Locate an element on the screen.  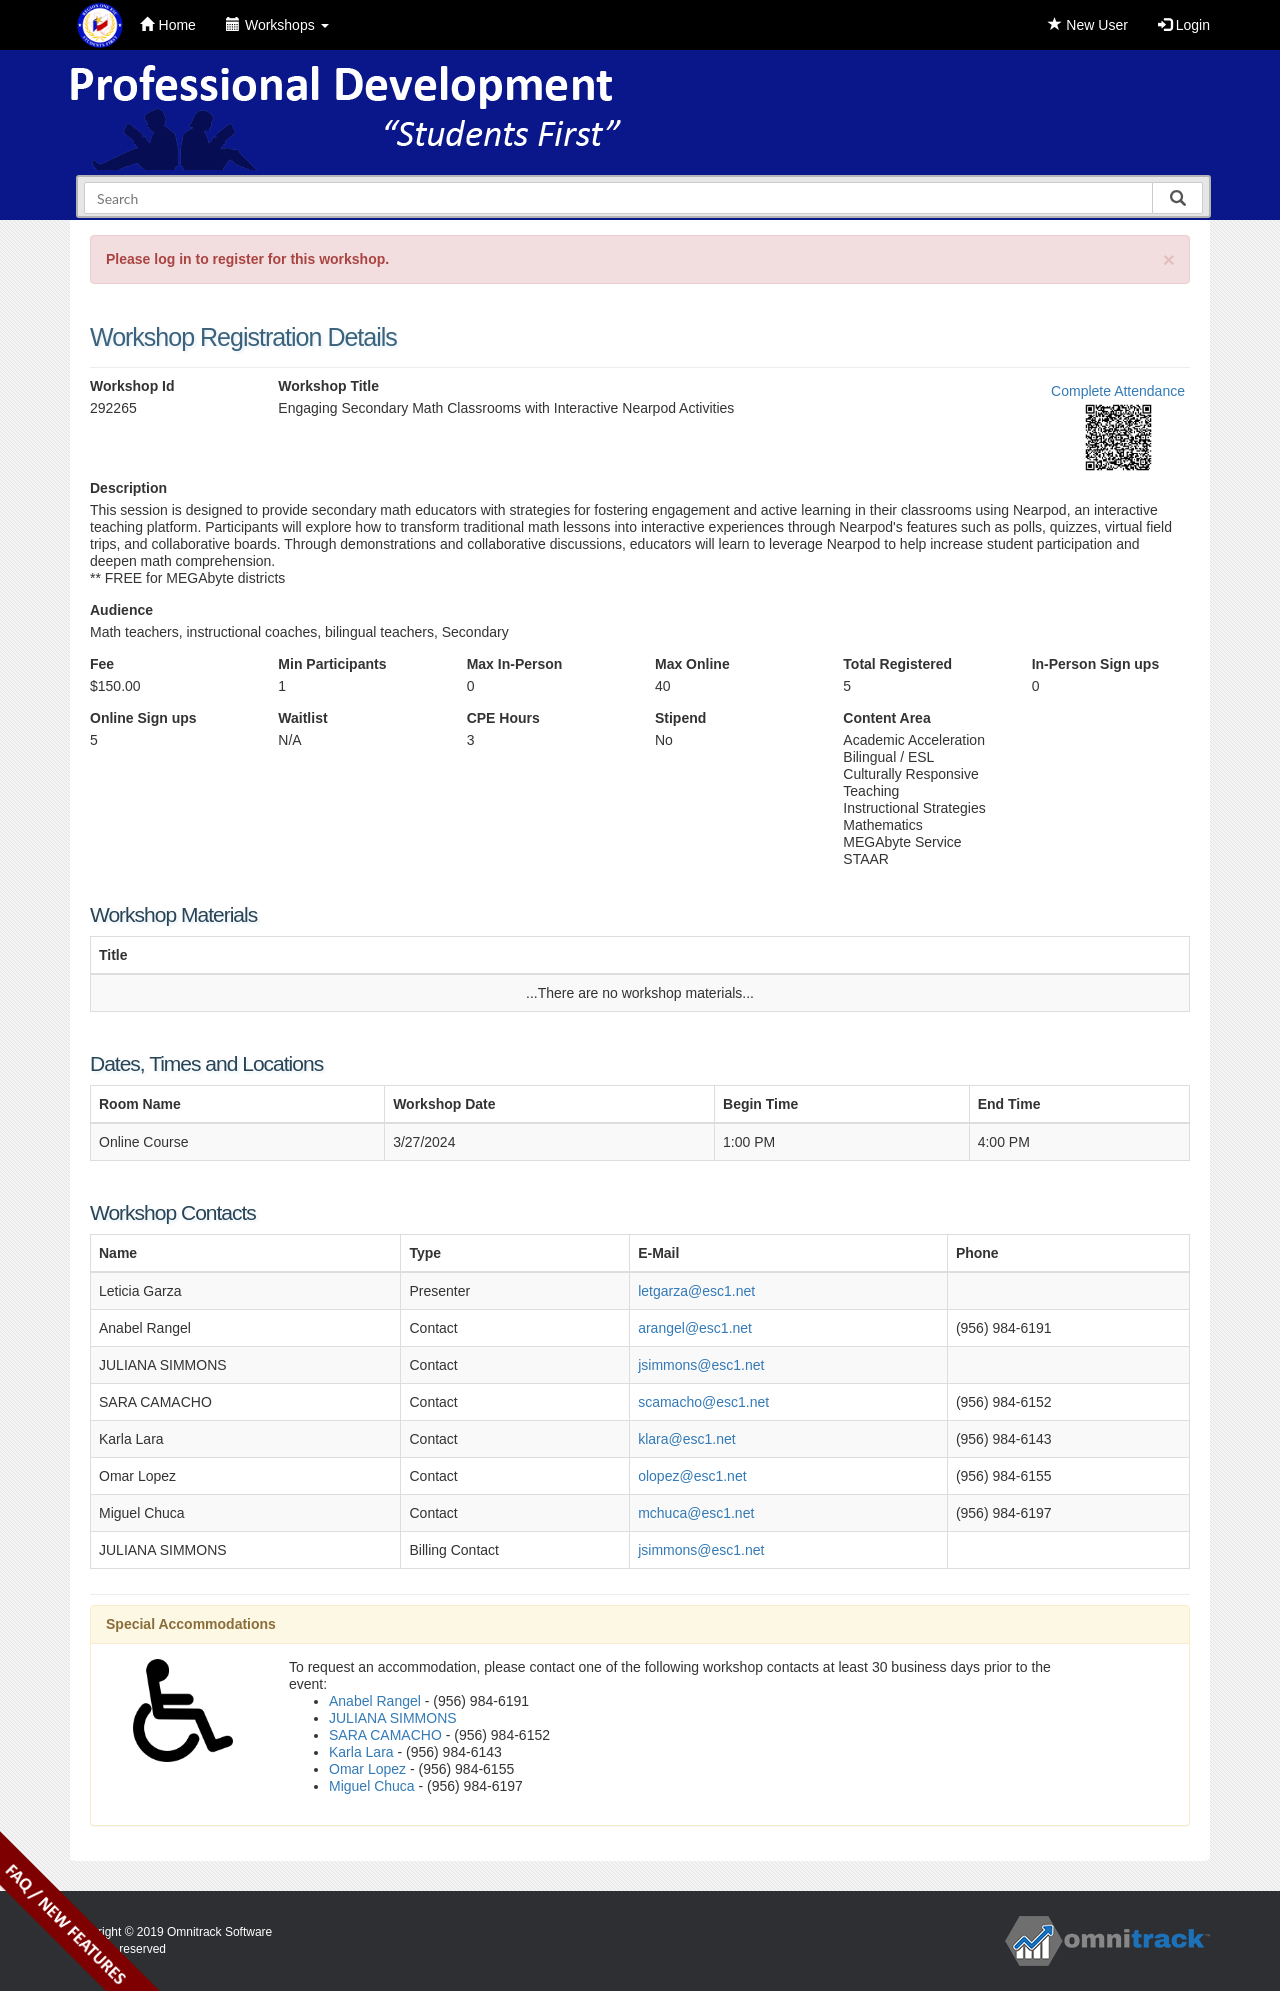
olopez@esc1.net is located at coordinates (692, 1476).